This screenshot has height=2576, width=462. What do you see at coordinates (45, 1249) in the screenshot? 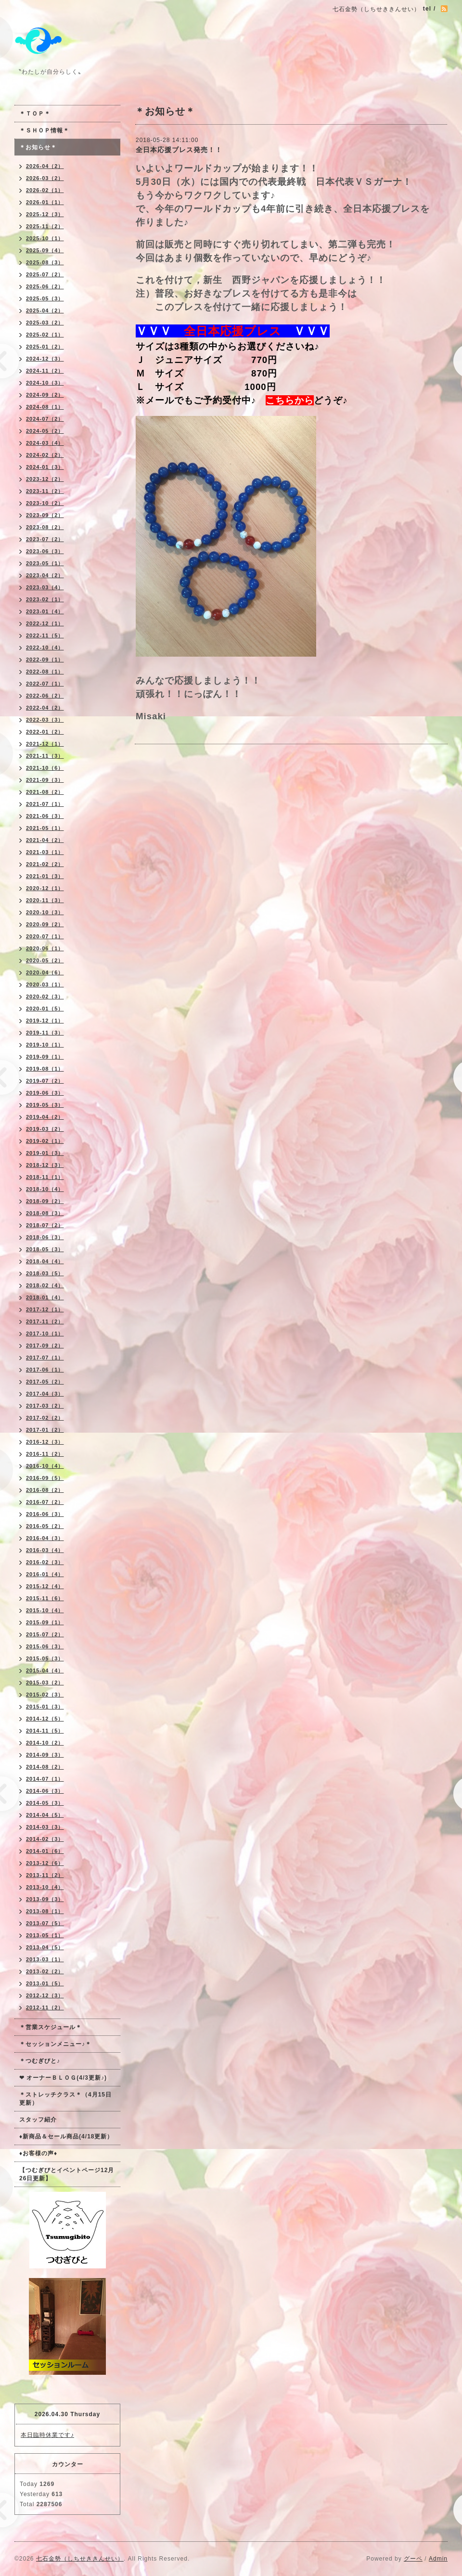
I see `2018-05（3）` at bounding box center [45, 1249].